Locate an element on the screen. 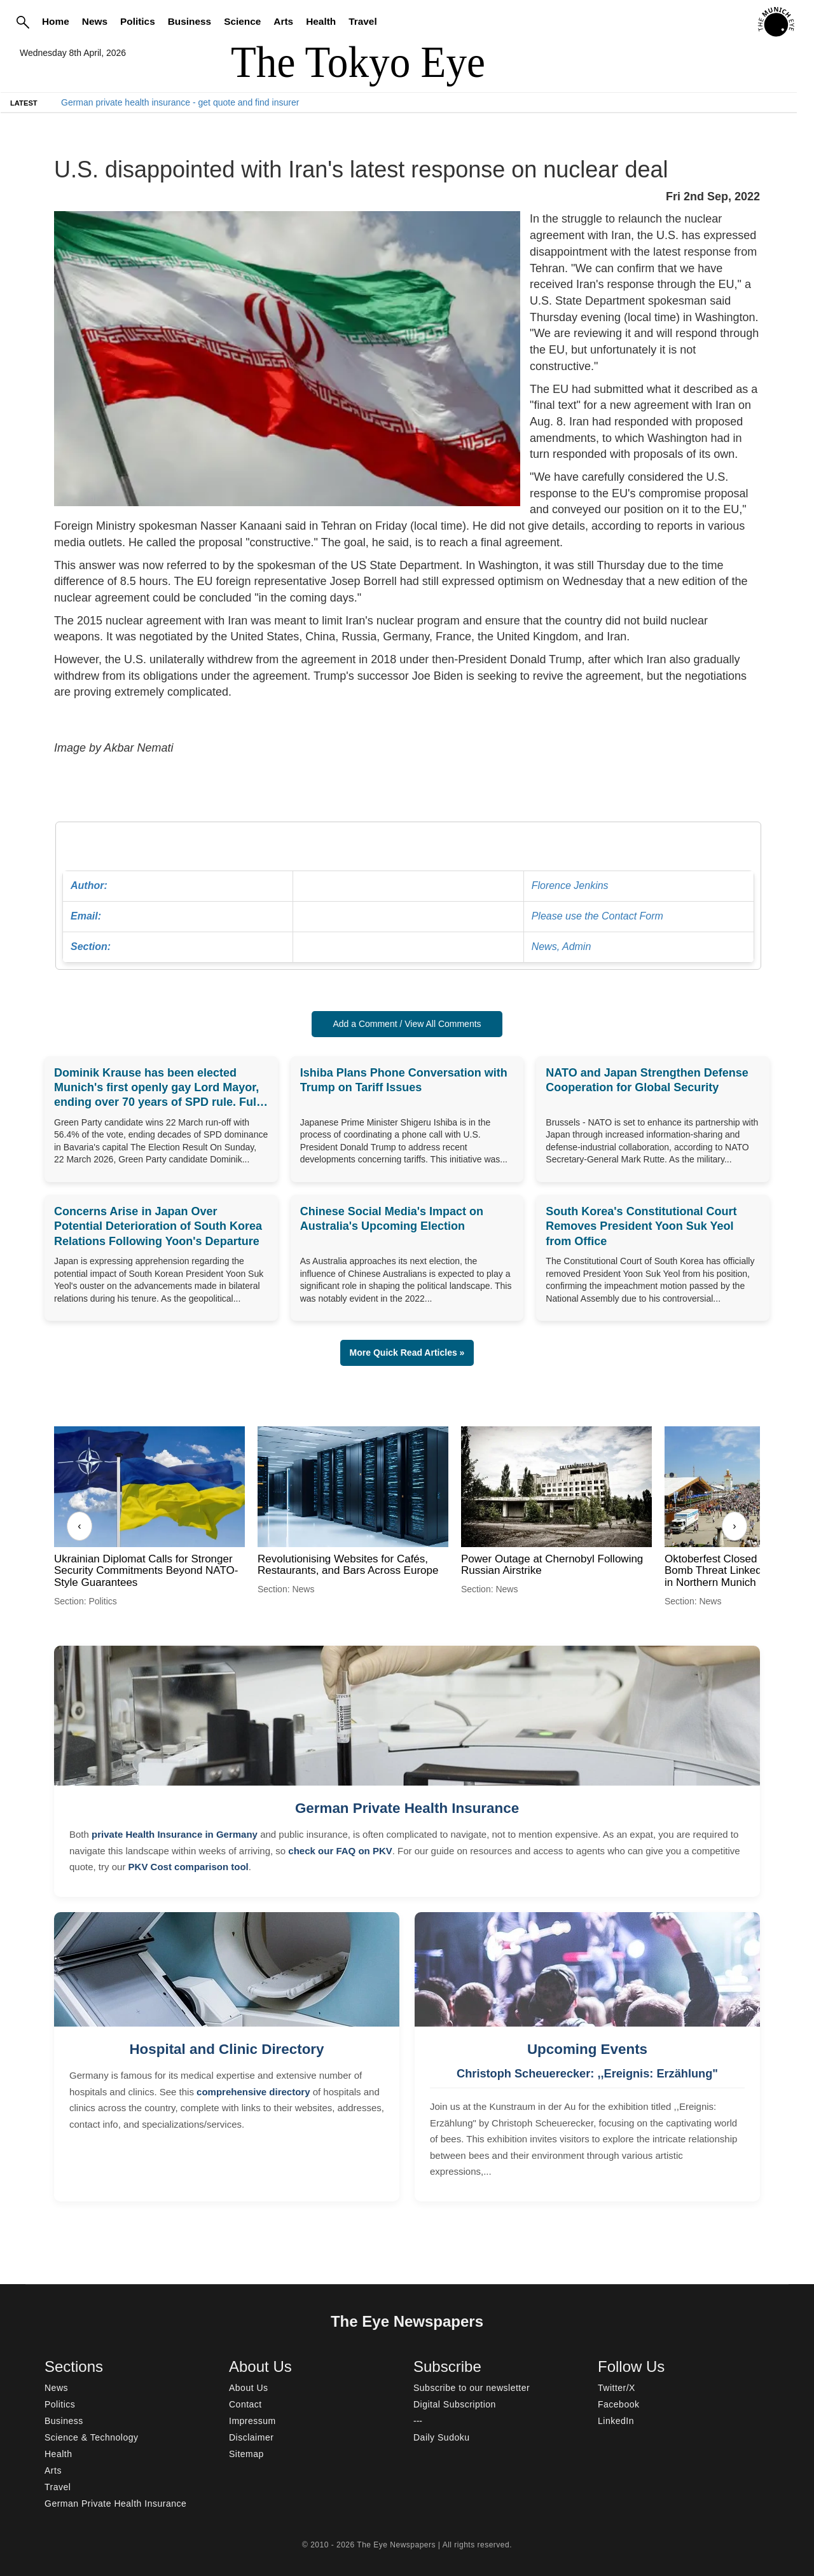  Twitter/X is located at coordinates (616, 2388).